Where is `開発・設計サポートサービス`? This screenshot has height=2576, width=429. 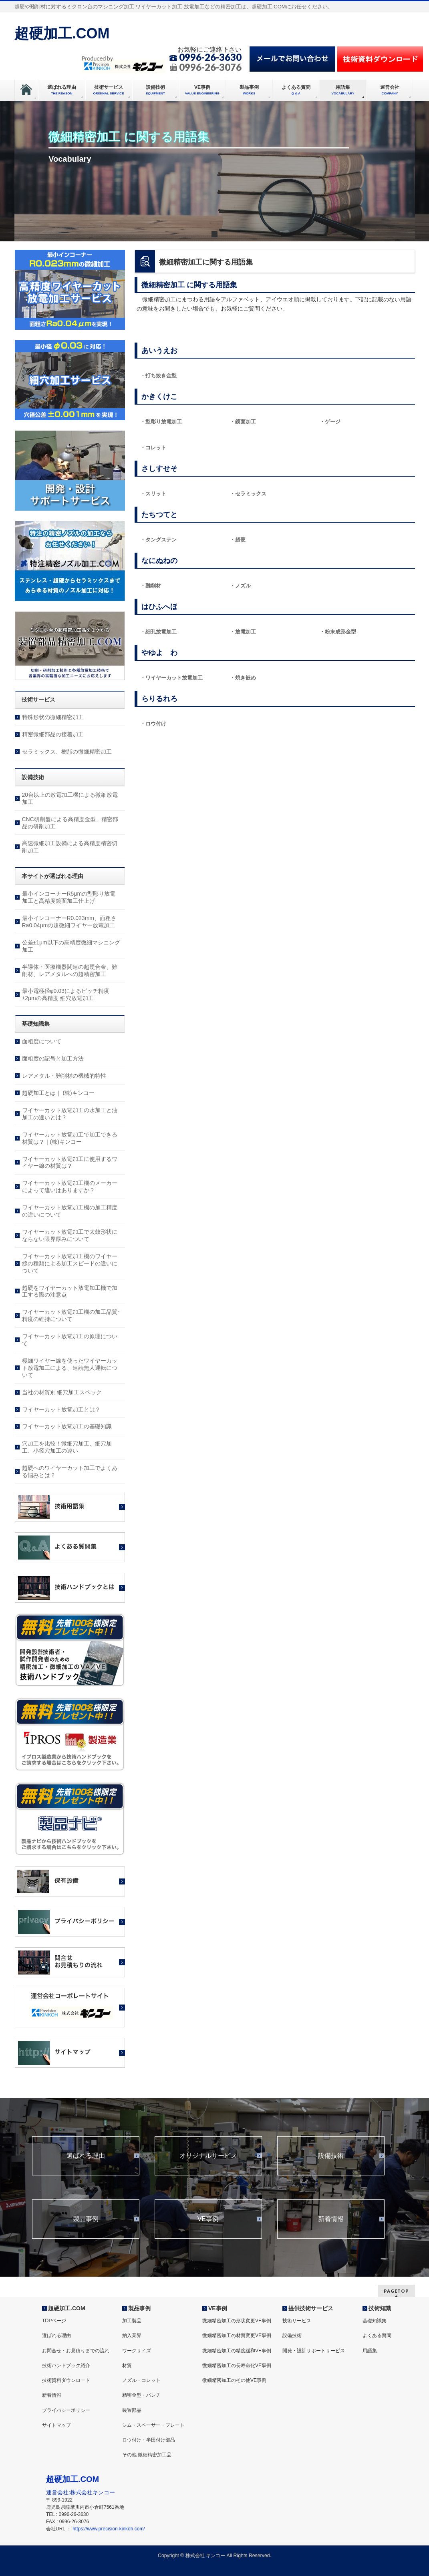
開発・設計サポートサービス is located at coordinates (313, 2350).